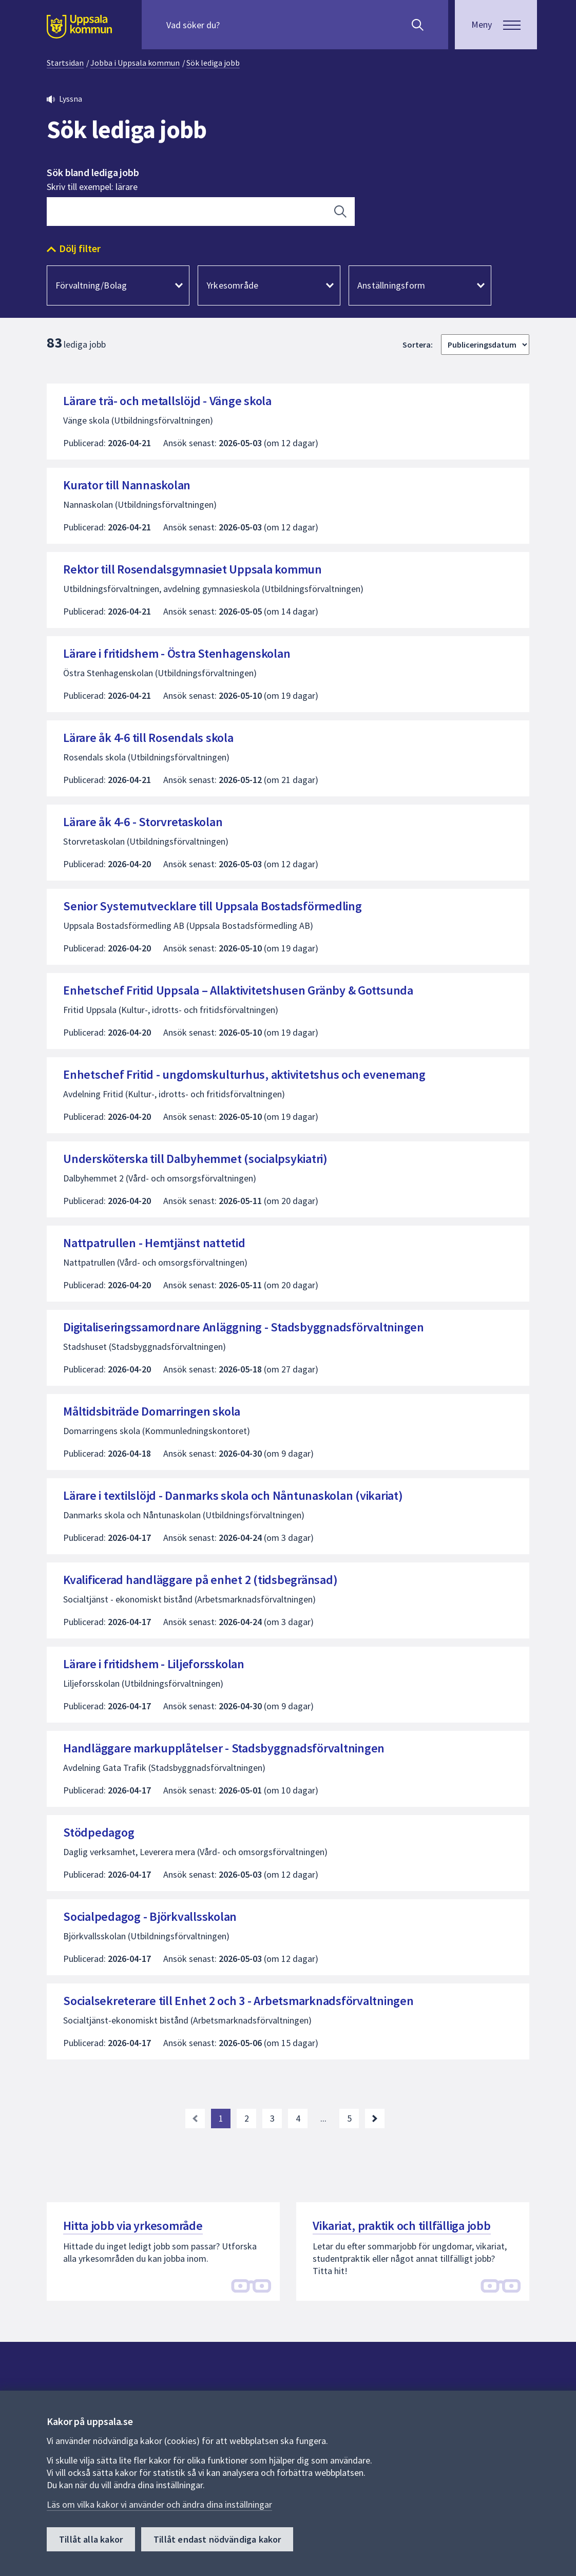 The image size is (576, 2576). What do you see at coordinates (244, 1074) in the screenshot?
I see `Enhetschef Fritid - ungdomskulturhus, aktivitetshus och evenemang` at bounding box center [244, 1074].